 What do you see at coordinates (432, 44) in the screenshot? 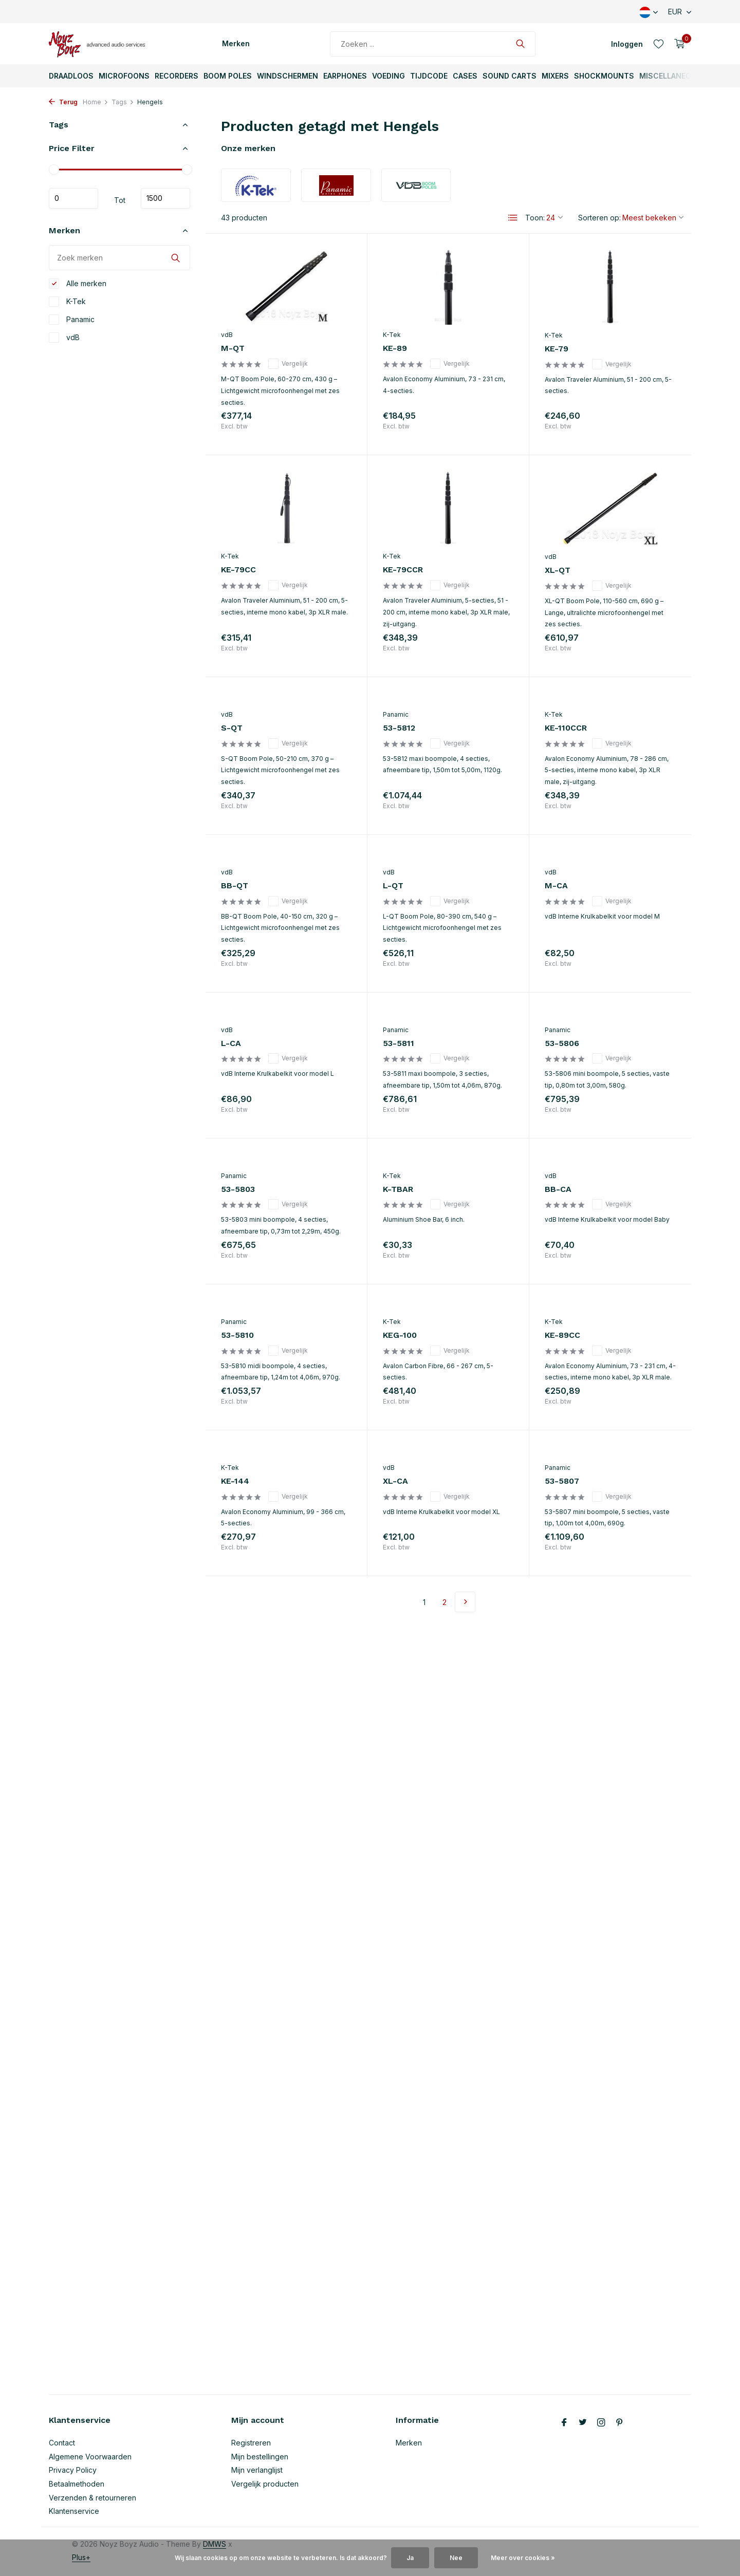
I see `[Zoeken]` at bounding box center [432, 44].